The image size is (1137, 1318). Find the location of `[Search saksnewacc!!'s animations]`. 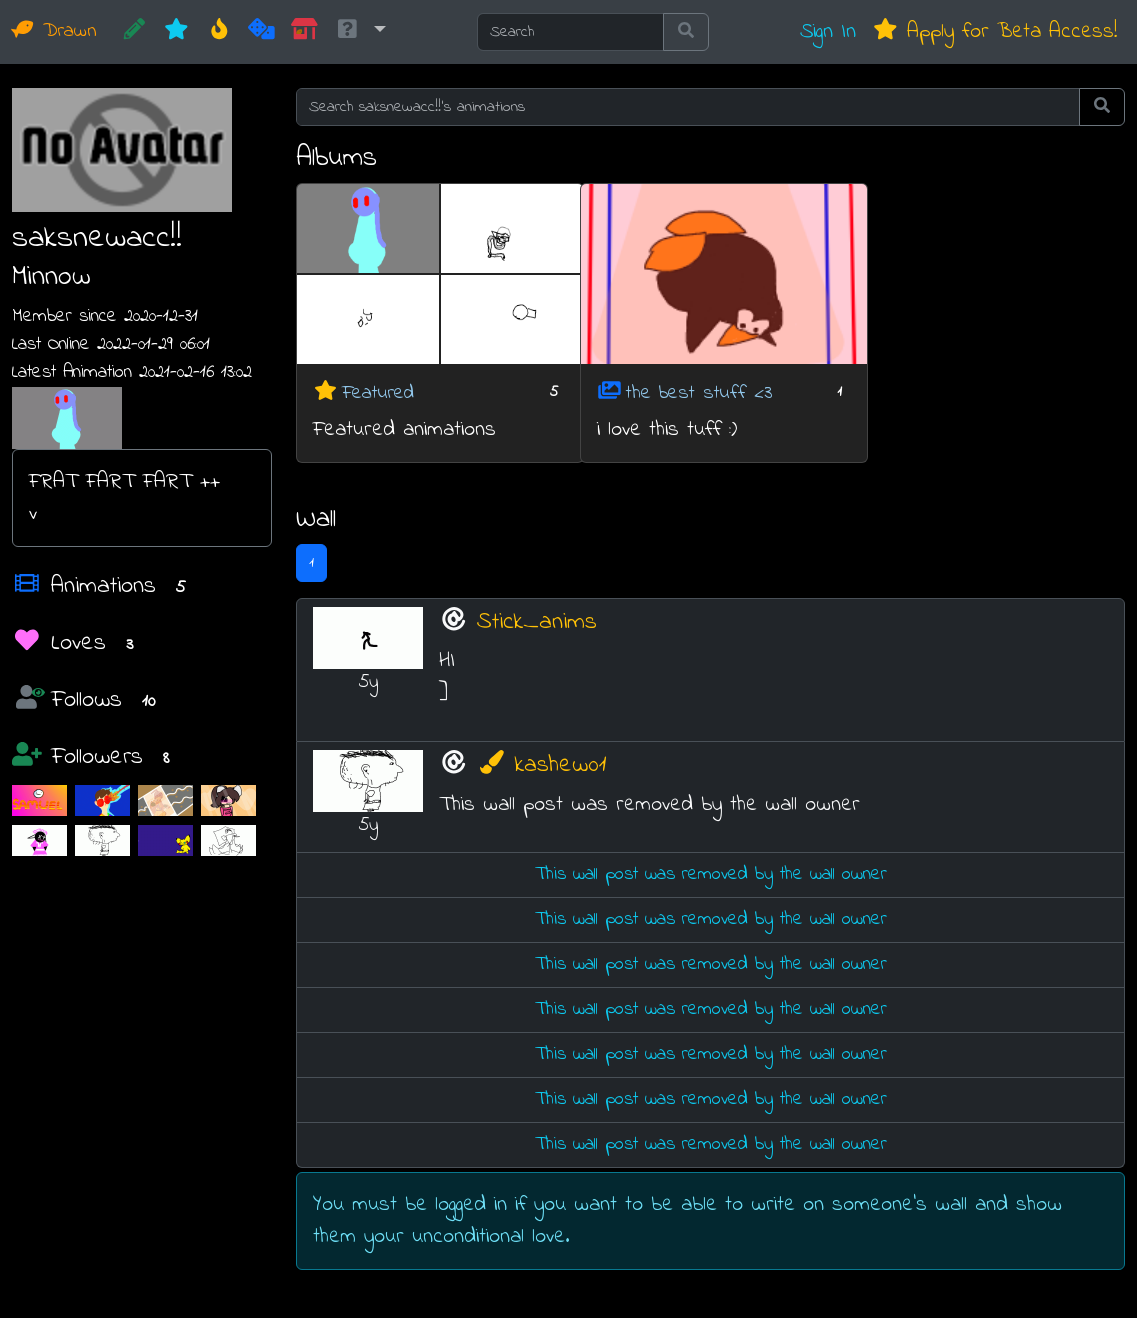

[Search saksnewacc!!'s animations] is located at coordinates (688, 107).